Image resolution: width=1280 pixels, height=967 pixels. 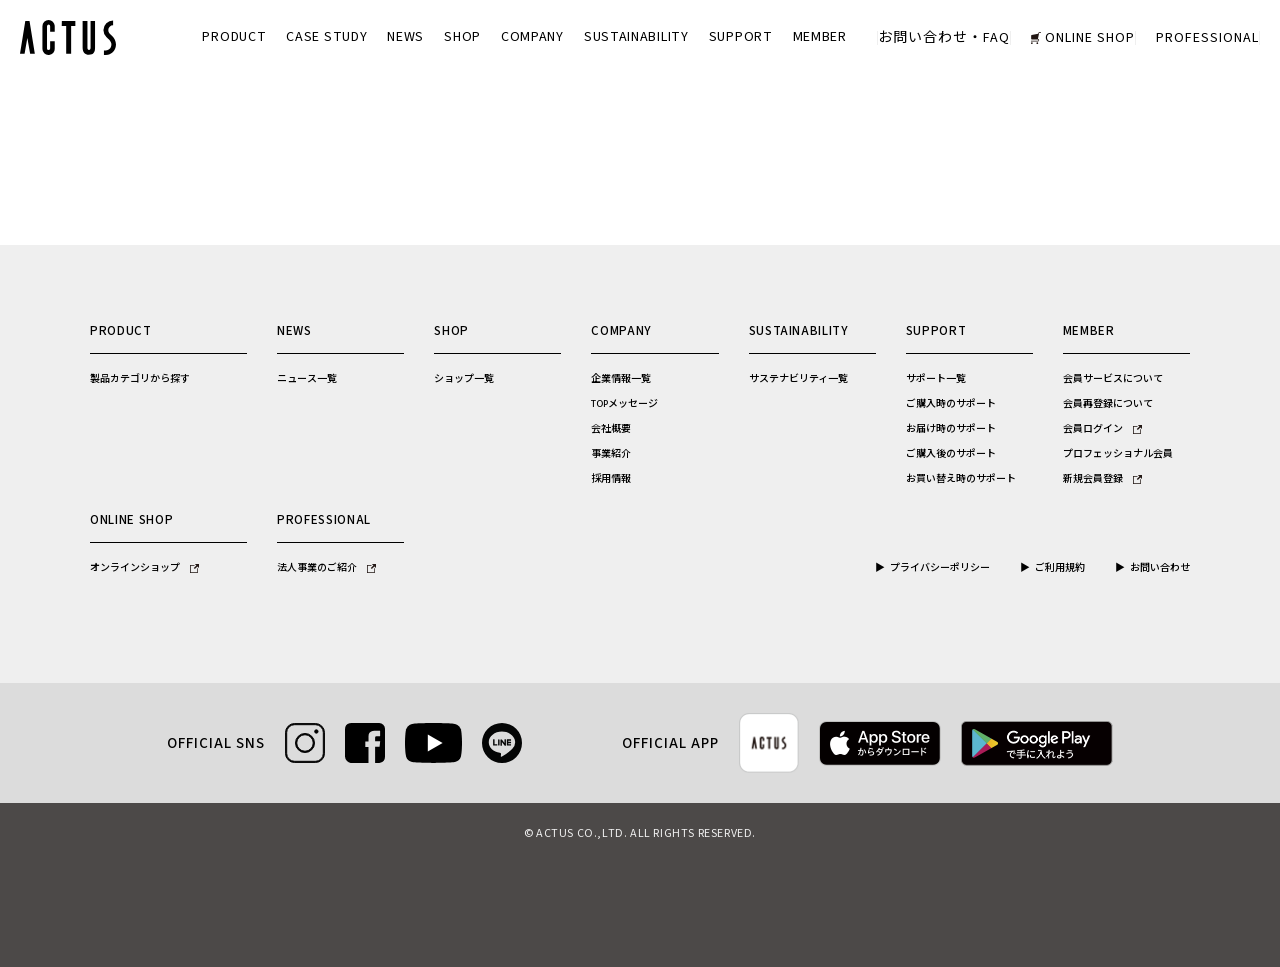 What do you see at coordinates (944, 38) in the screenshot?
I see `お問い合わせ・FAQ` at bounding box center [944, 38].